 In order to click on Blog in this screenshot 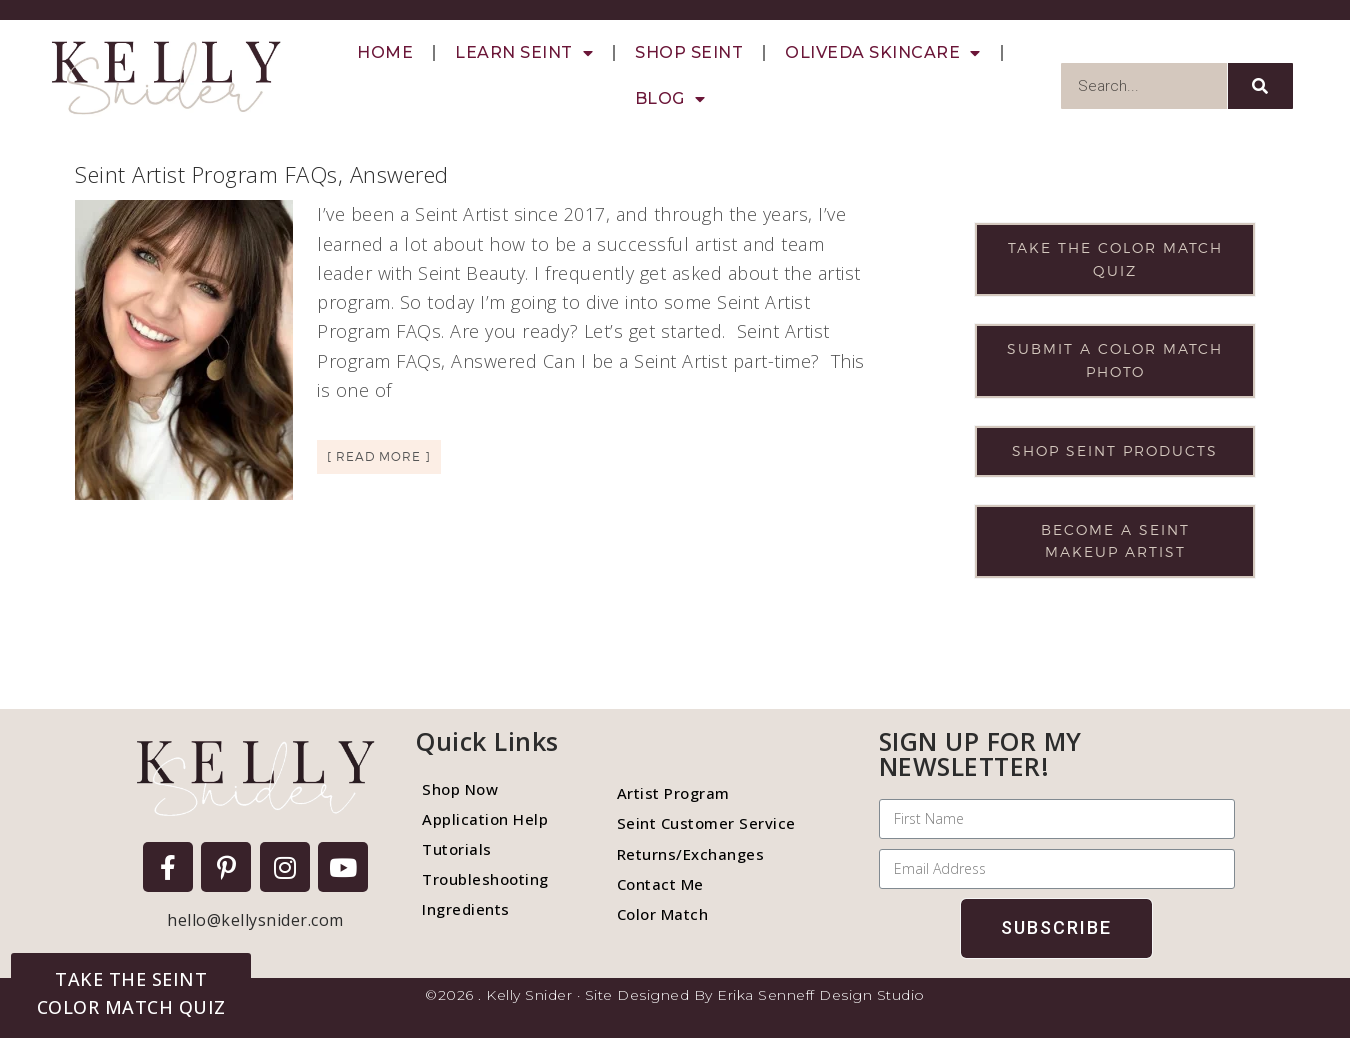, I will do `click(670, 99)`.